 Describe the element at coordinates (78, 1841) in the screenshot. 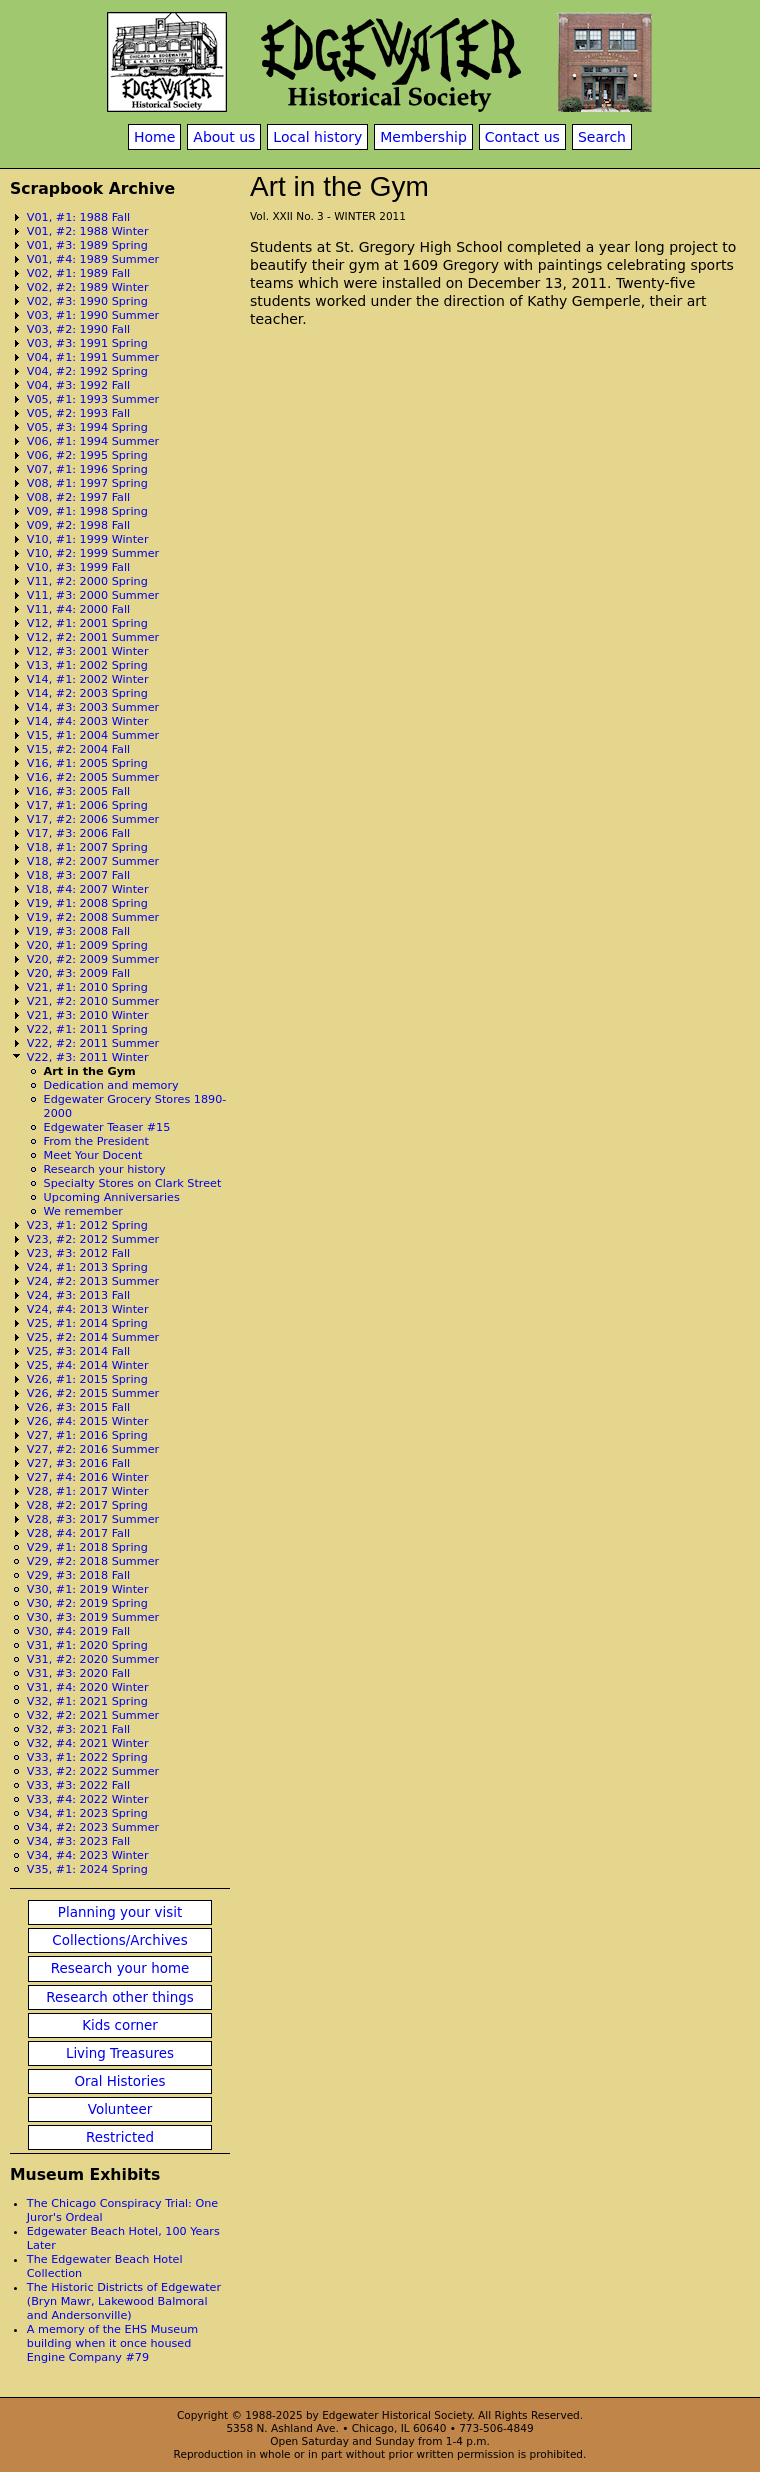

I see `V34, #3: 2023 Fall` at that location.